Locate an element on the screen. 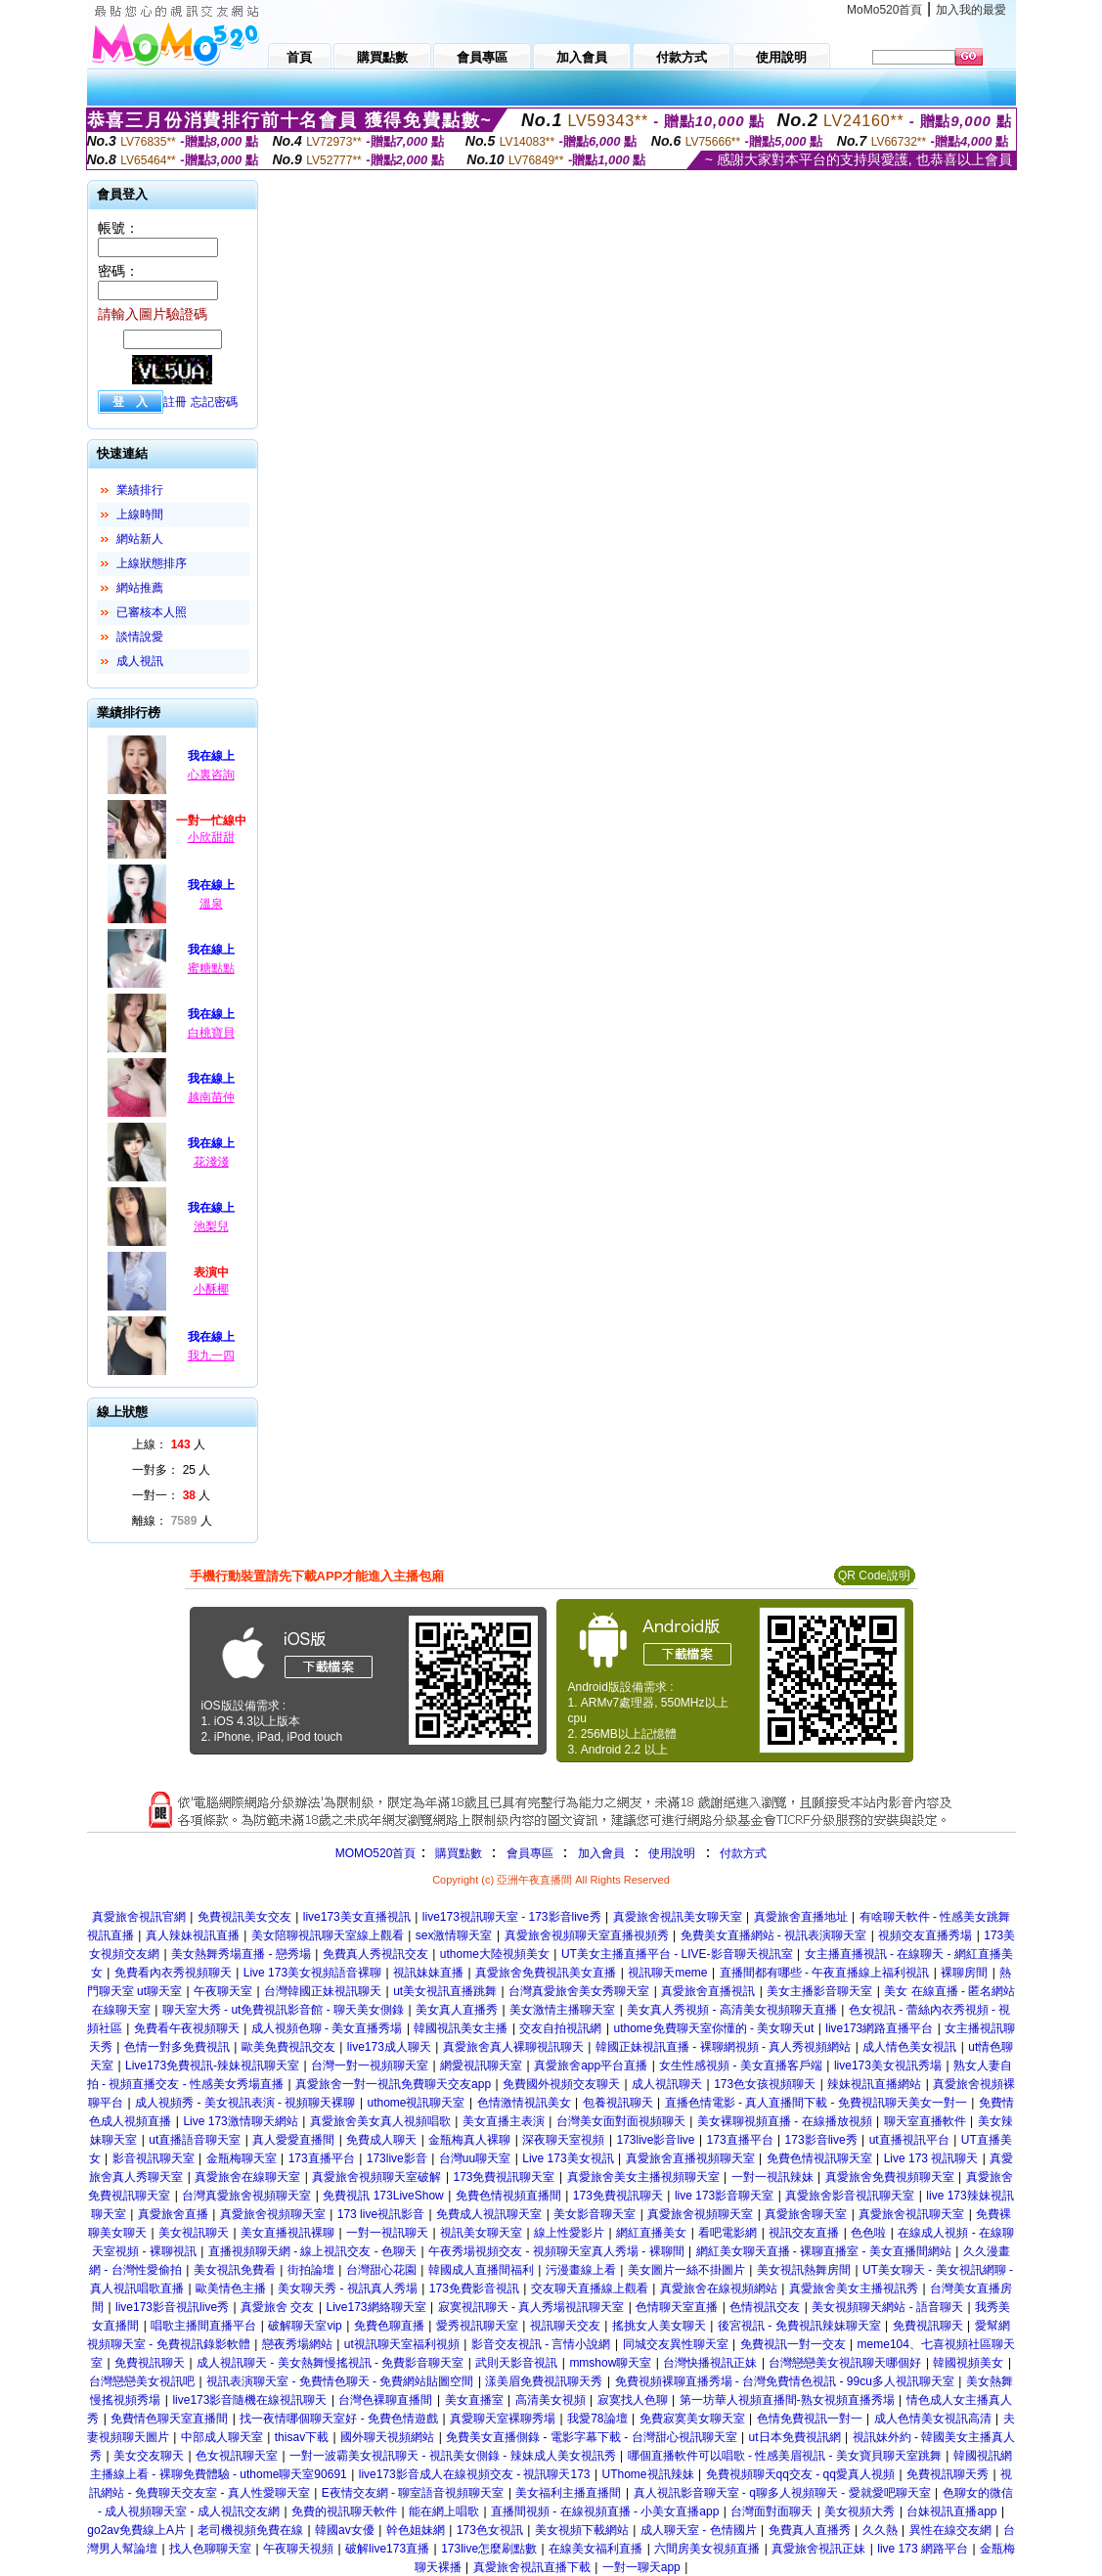 Image resolution: width=1102 pixels, height=2576 pixels. 心裏咨詢 is located at coordinates (211, 774).